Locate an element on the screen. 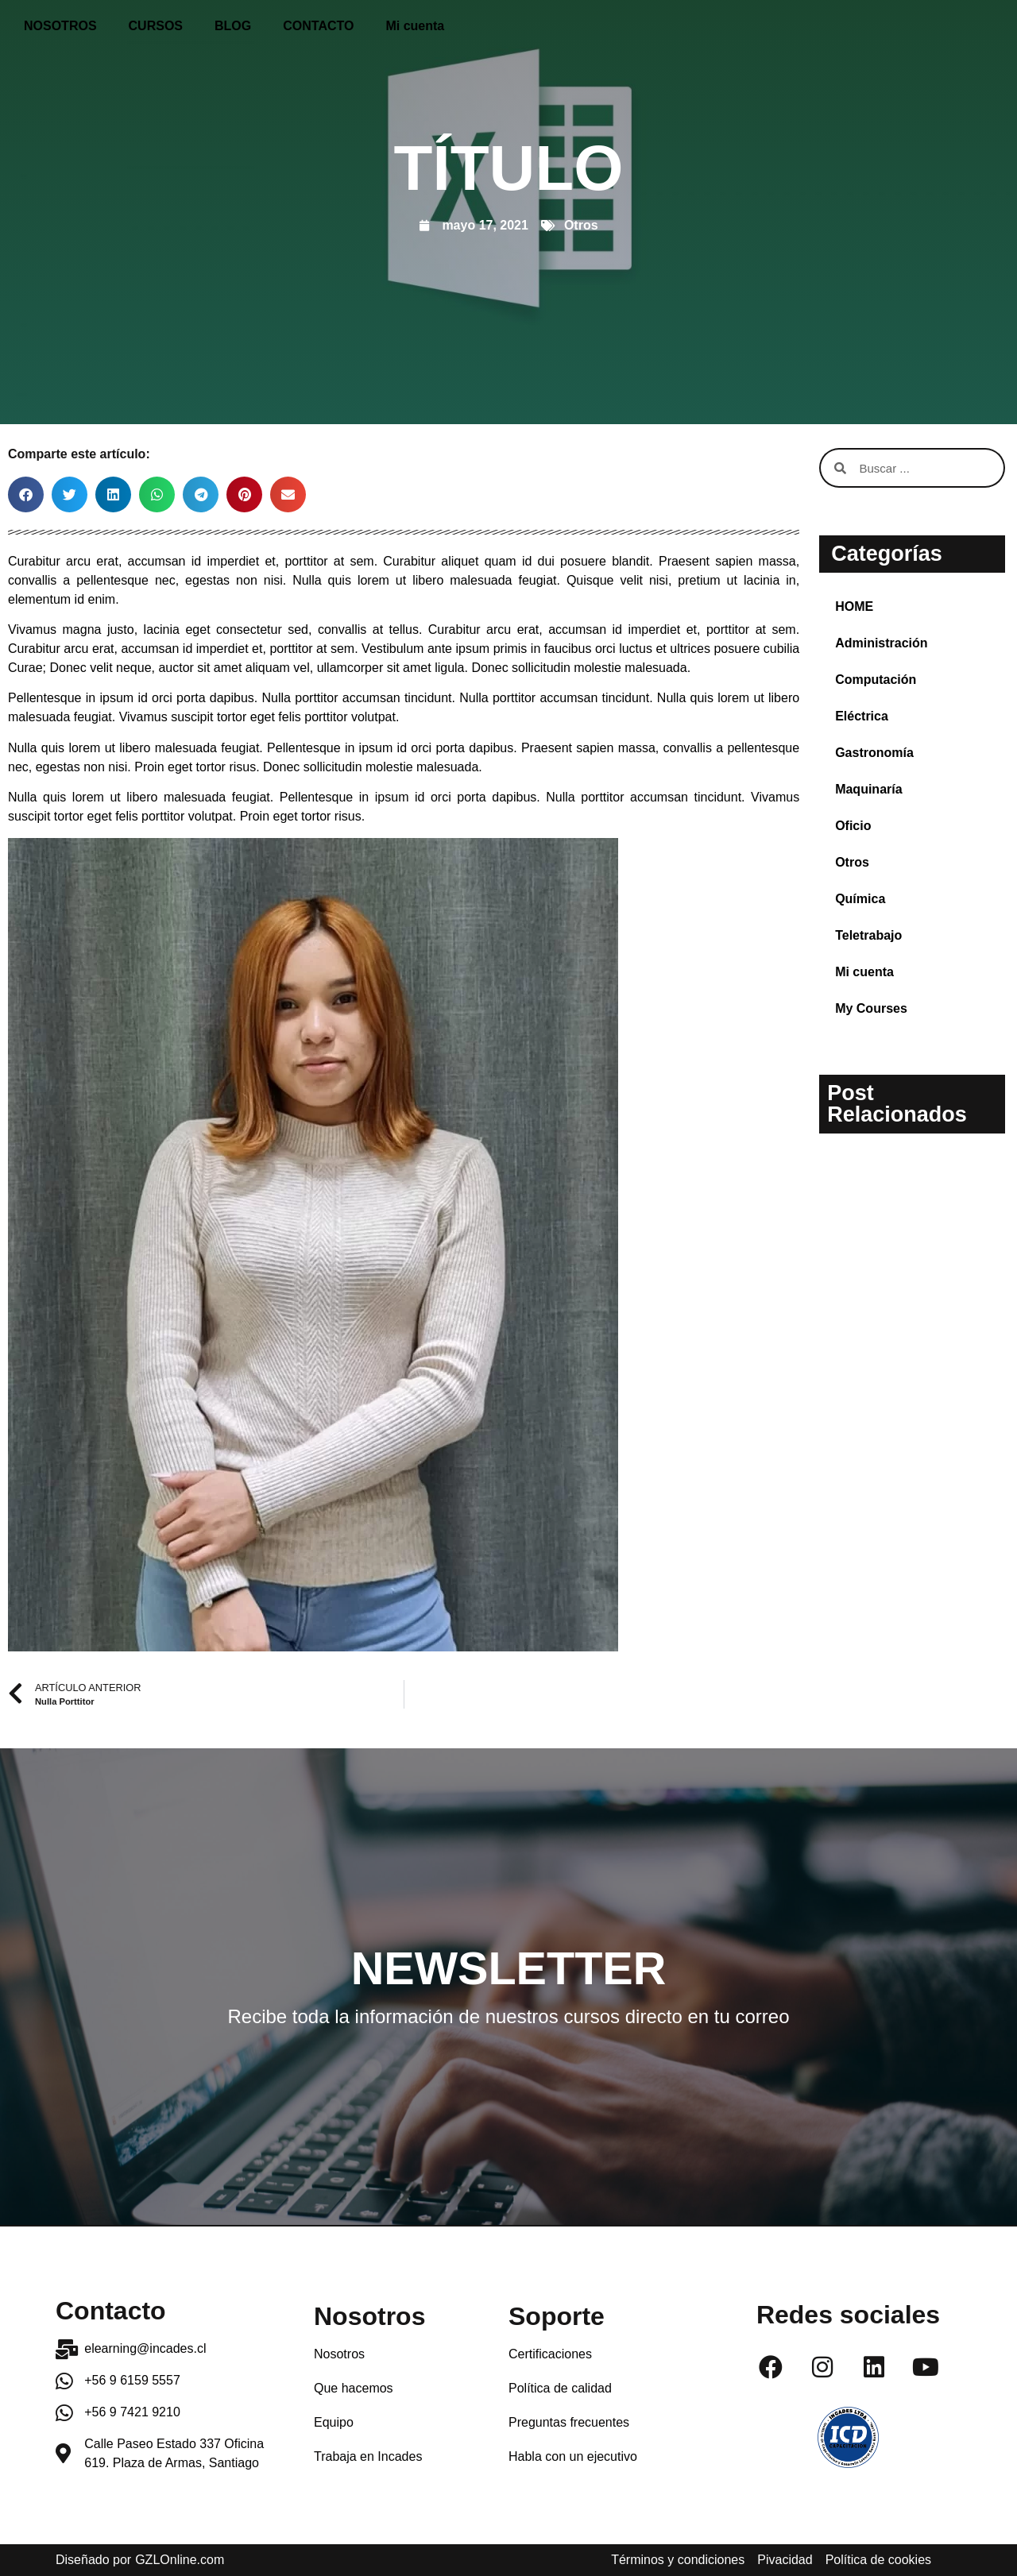 The width and height of the screenshot is (1017, 2576). Gastronomía is located at coordinates (874, 752).